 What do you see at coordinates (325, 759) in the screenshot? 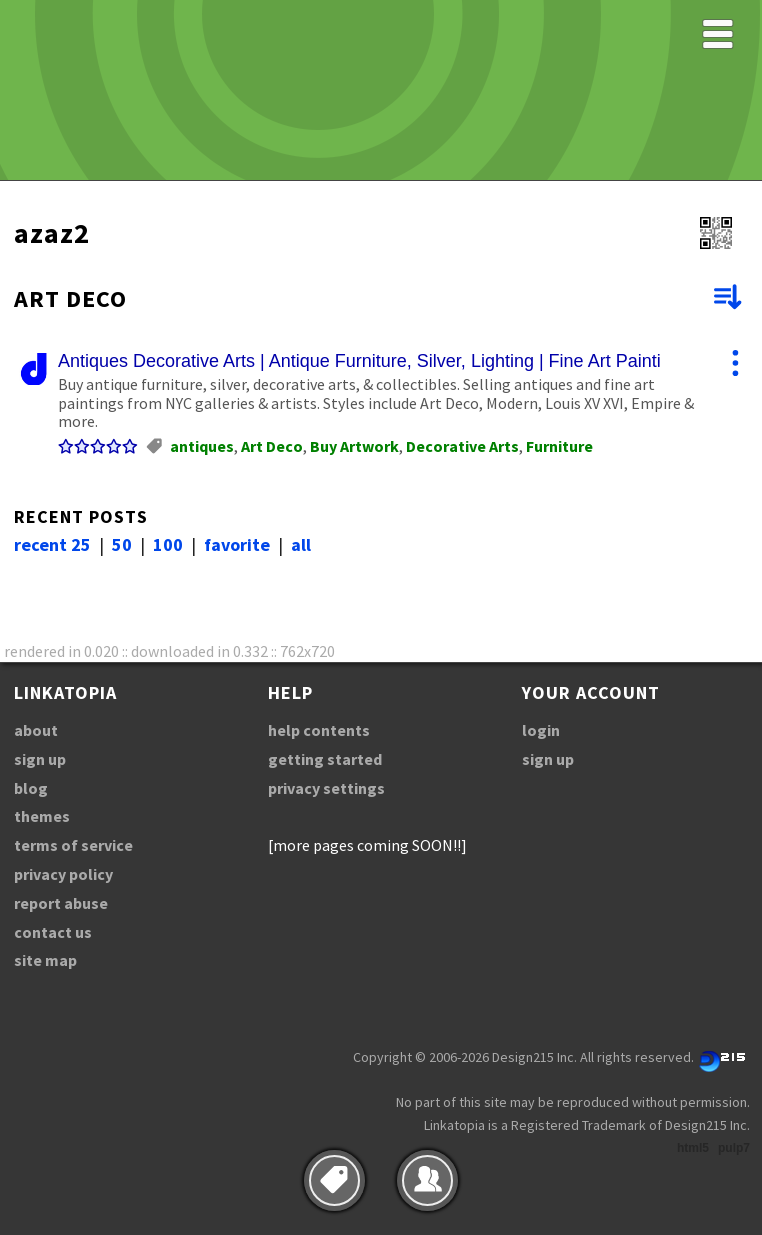
I see `getting started` at bounding box center [325, 759].